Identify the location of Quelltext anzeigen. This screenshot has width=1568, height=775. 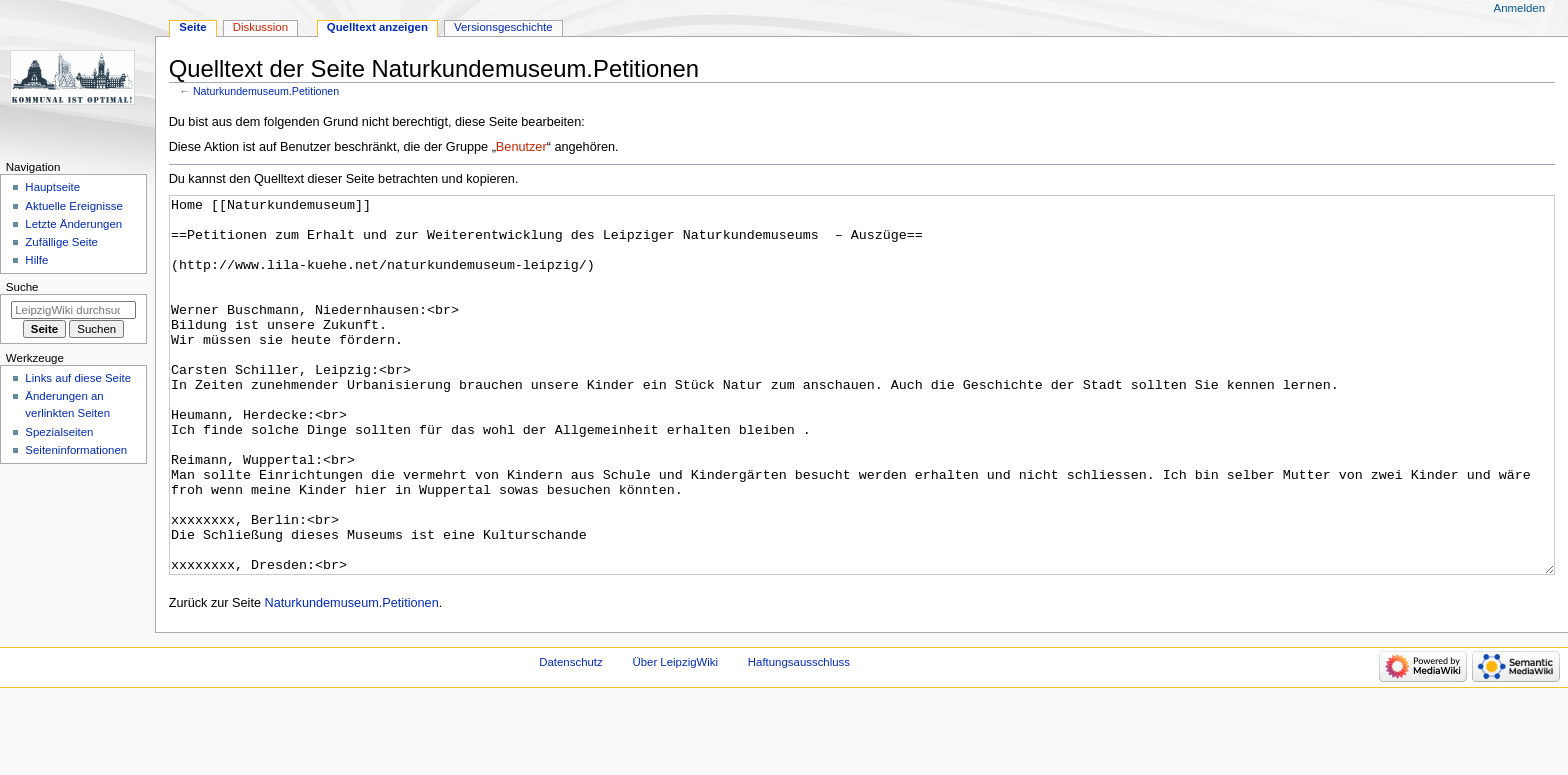
(377, 27).